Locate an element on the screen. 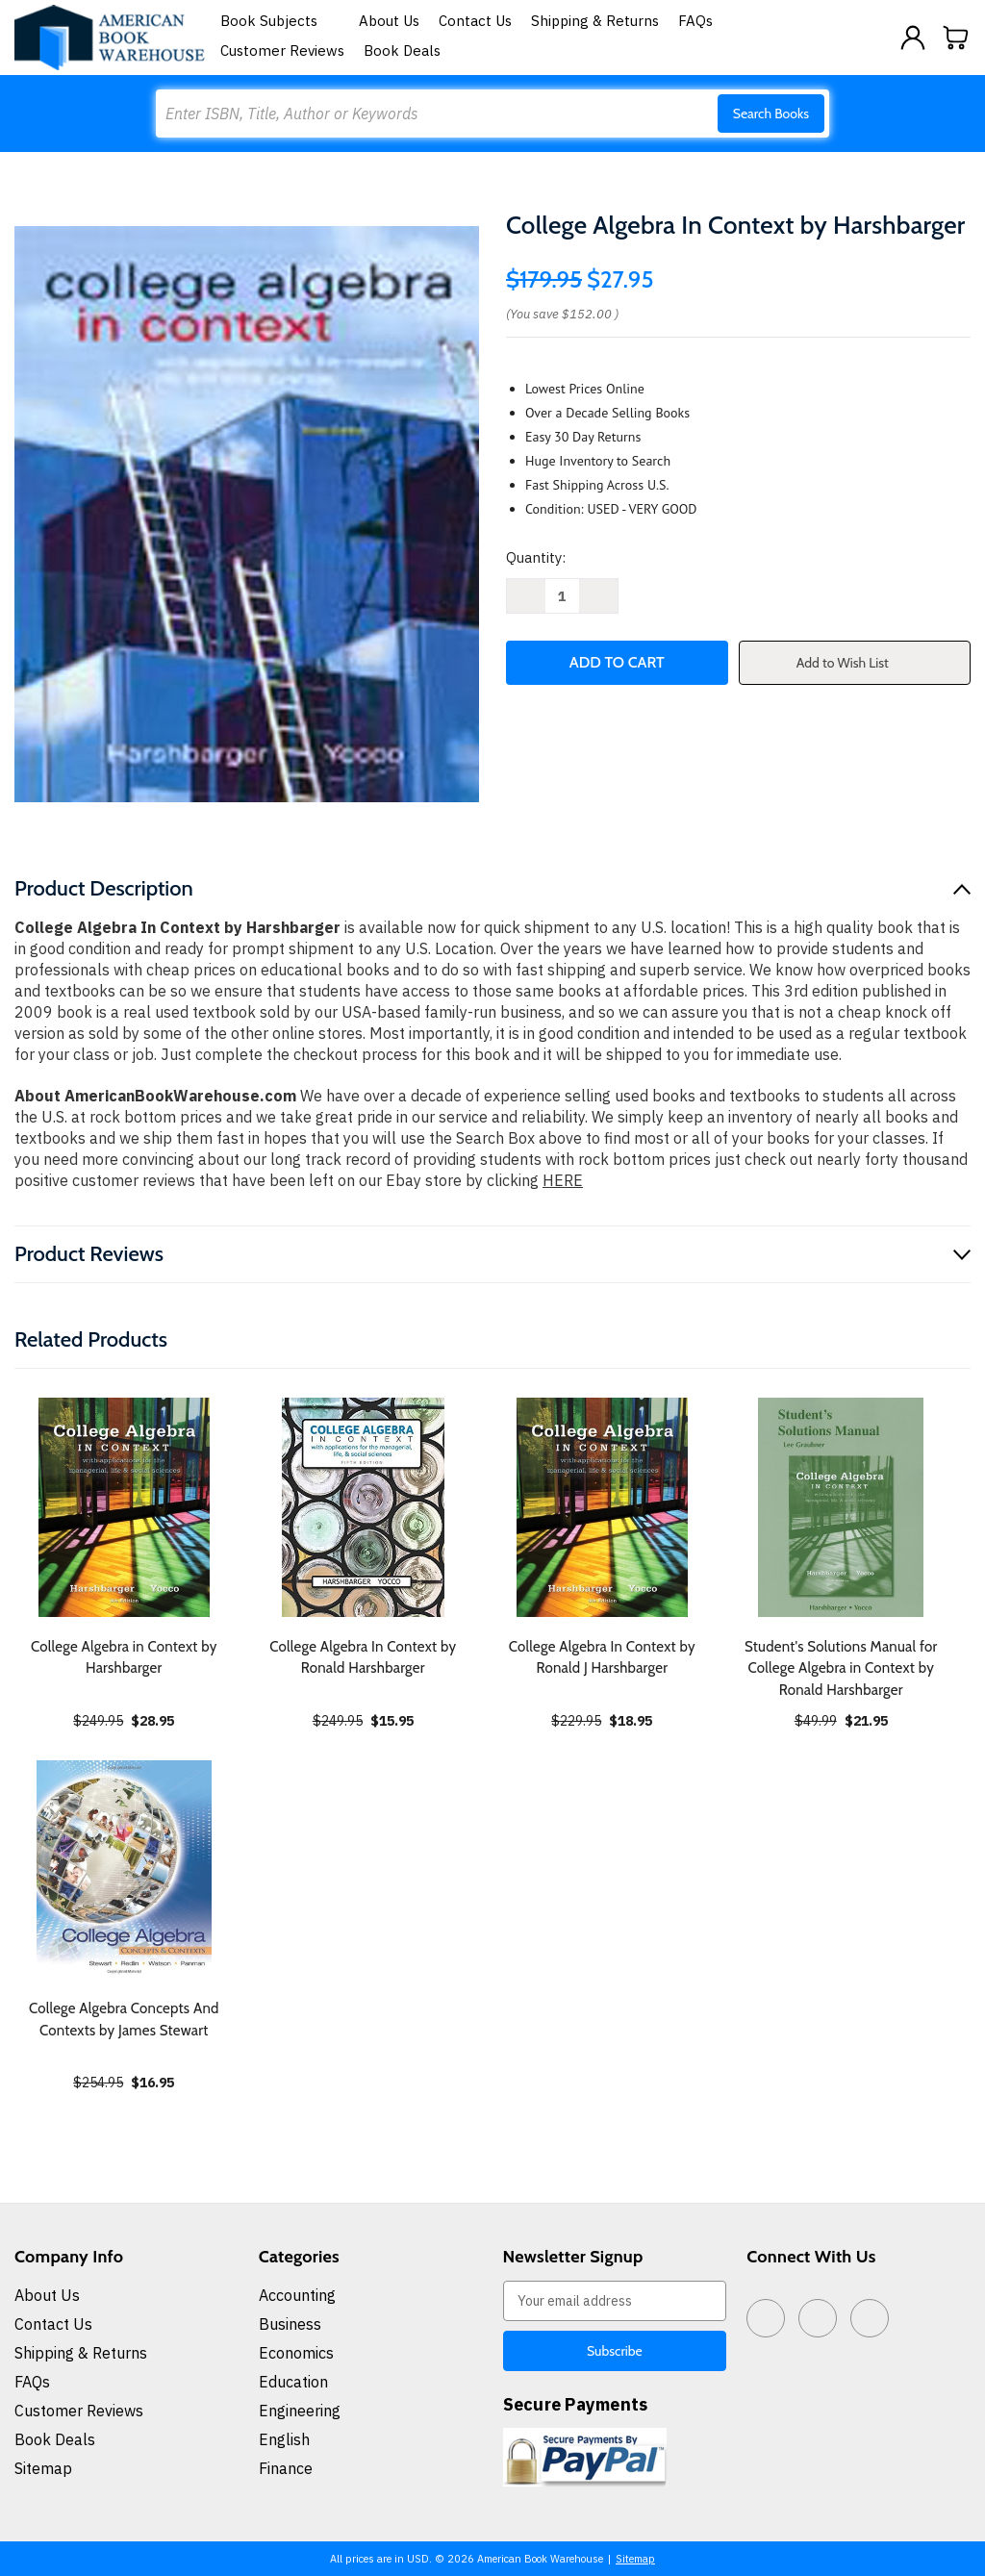 The width and height of the screenshot is (985, 2576). Customer Reviews is located at coordinates (282, 50).